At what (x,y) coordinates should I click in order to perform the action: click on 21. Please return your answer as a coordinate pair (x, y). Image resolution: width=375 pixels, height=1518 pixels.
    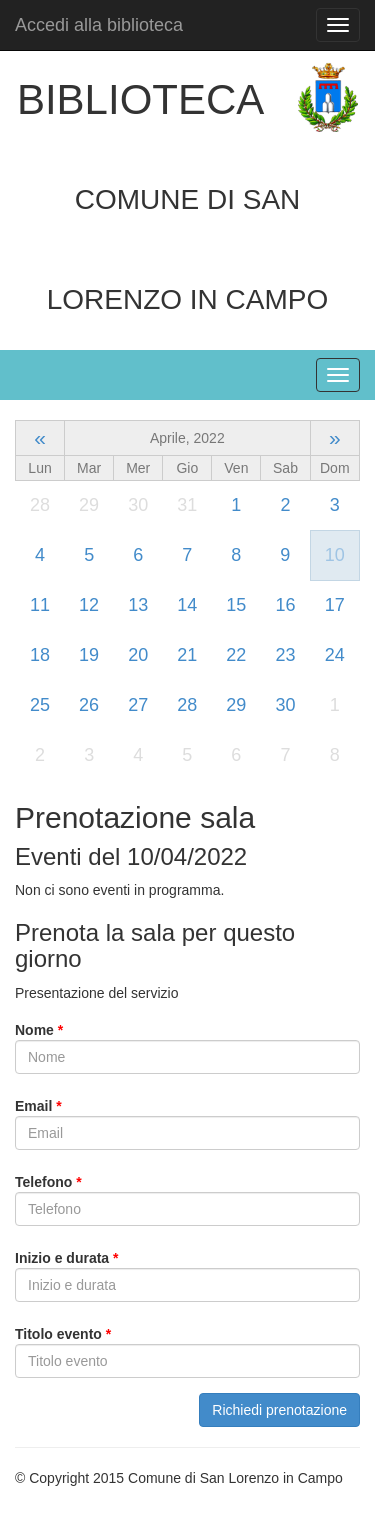
    Looking at the image, I should click on (187, 655).